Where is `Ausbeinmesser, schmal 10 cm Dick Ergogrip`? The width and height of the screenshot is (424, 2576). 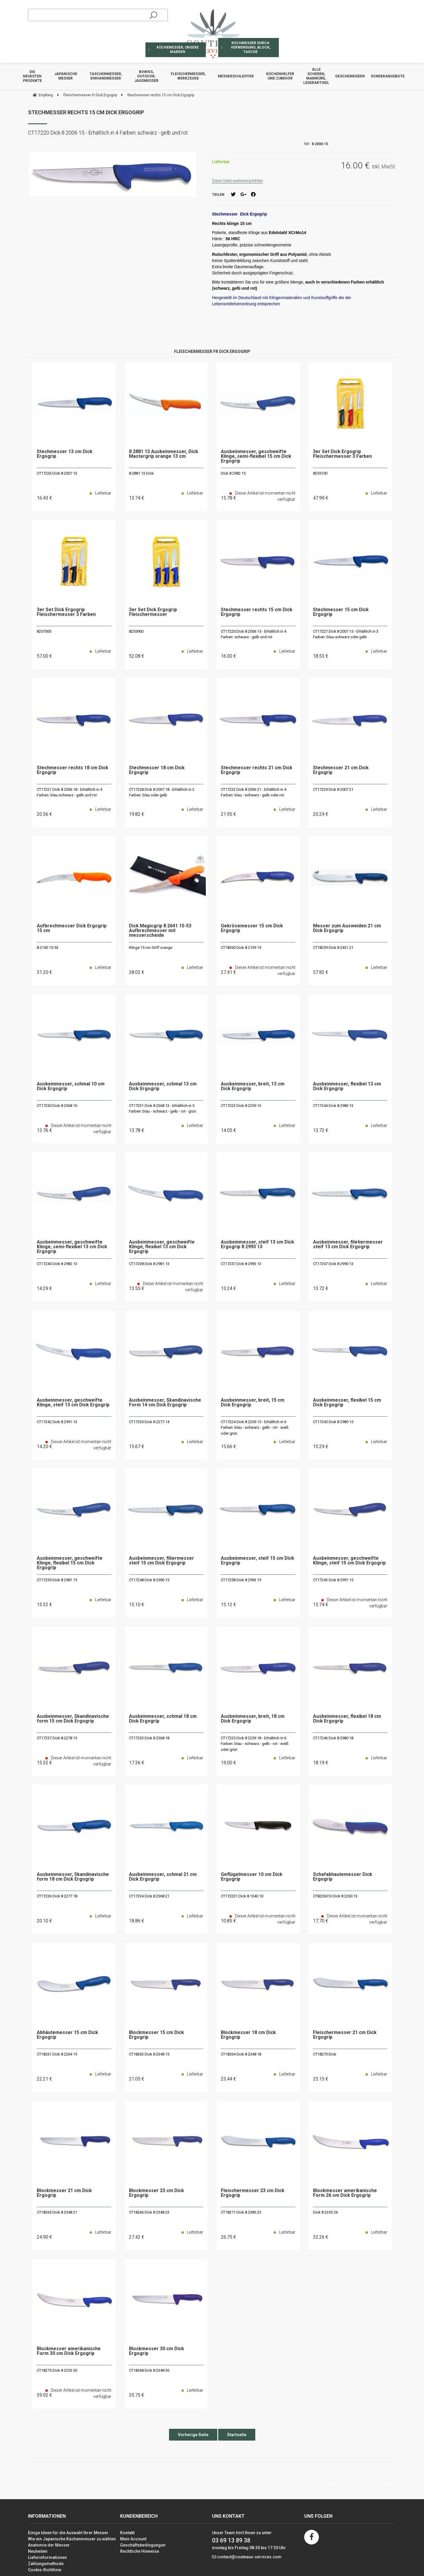
Ausbeinmesser, schmal 10 cm Dick Ergogrip is located at coordinates (71, 1086).